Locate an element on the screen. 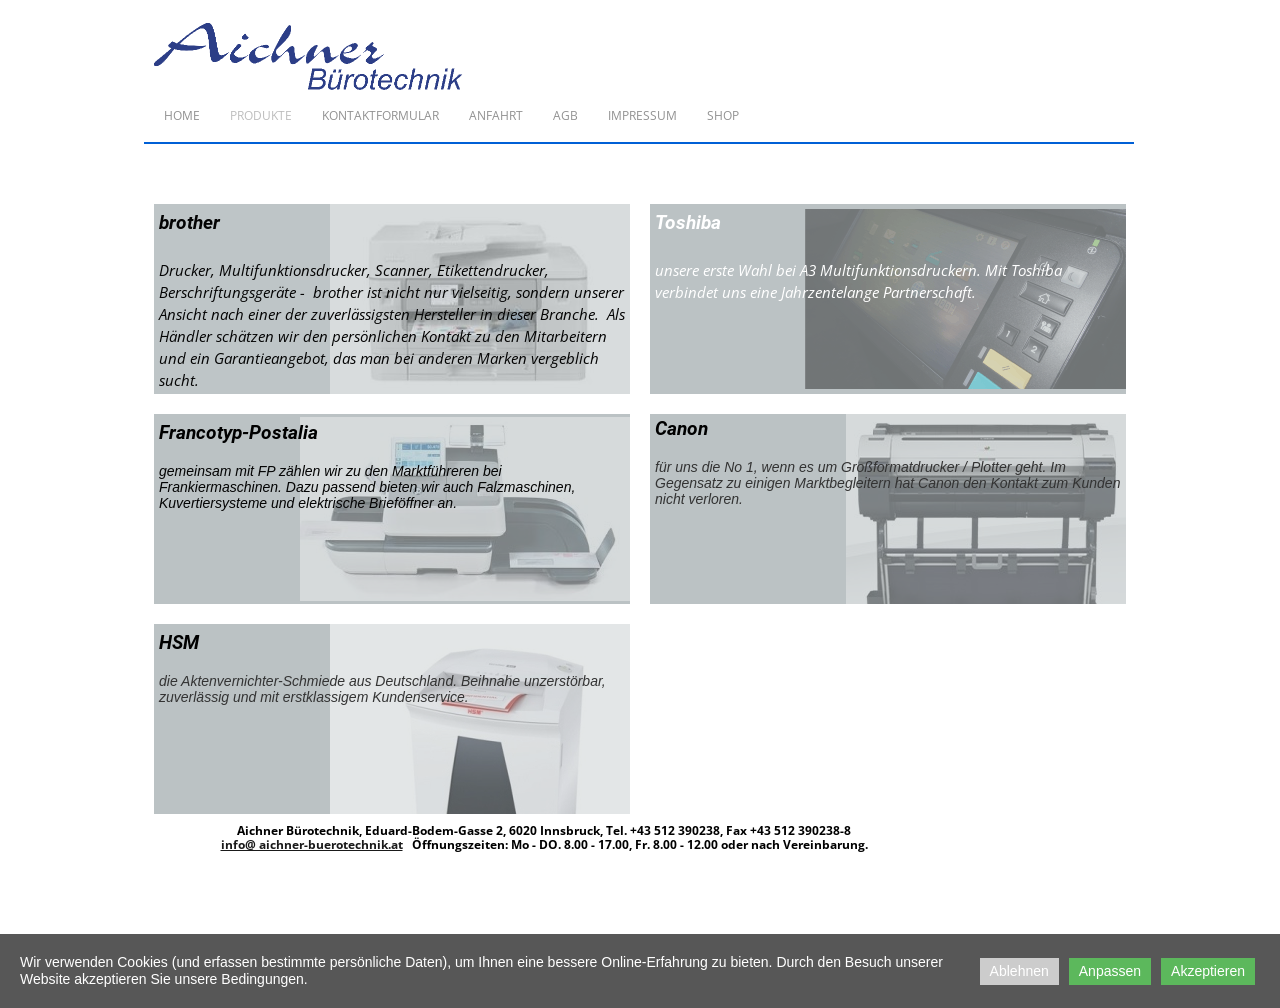 The height and width of the screenshot is (1008, 1280). Produkte is located at coordinates (261, 115).